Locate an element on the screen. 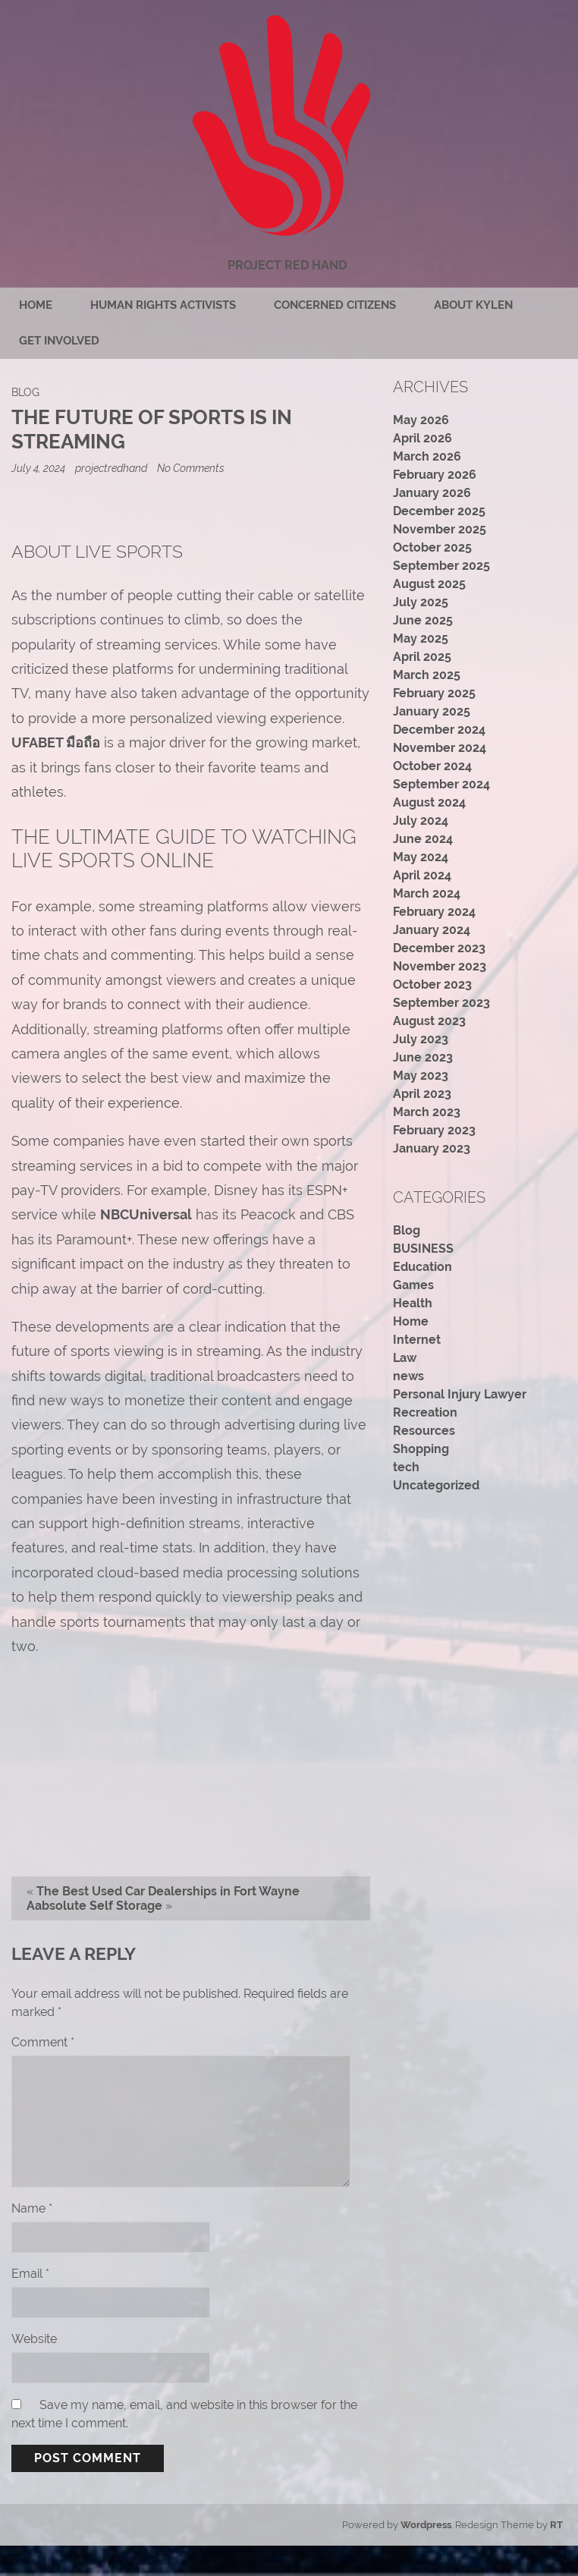 This screenshot has width=578, height=2576. April 2023 is located at coordinates (422, 1094).